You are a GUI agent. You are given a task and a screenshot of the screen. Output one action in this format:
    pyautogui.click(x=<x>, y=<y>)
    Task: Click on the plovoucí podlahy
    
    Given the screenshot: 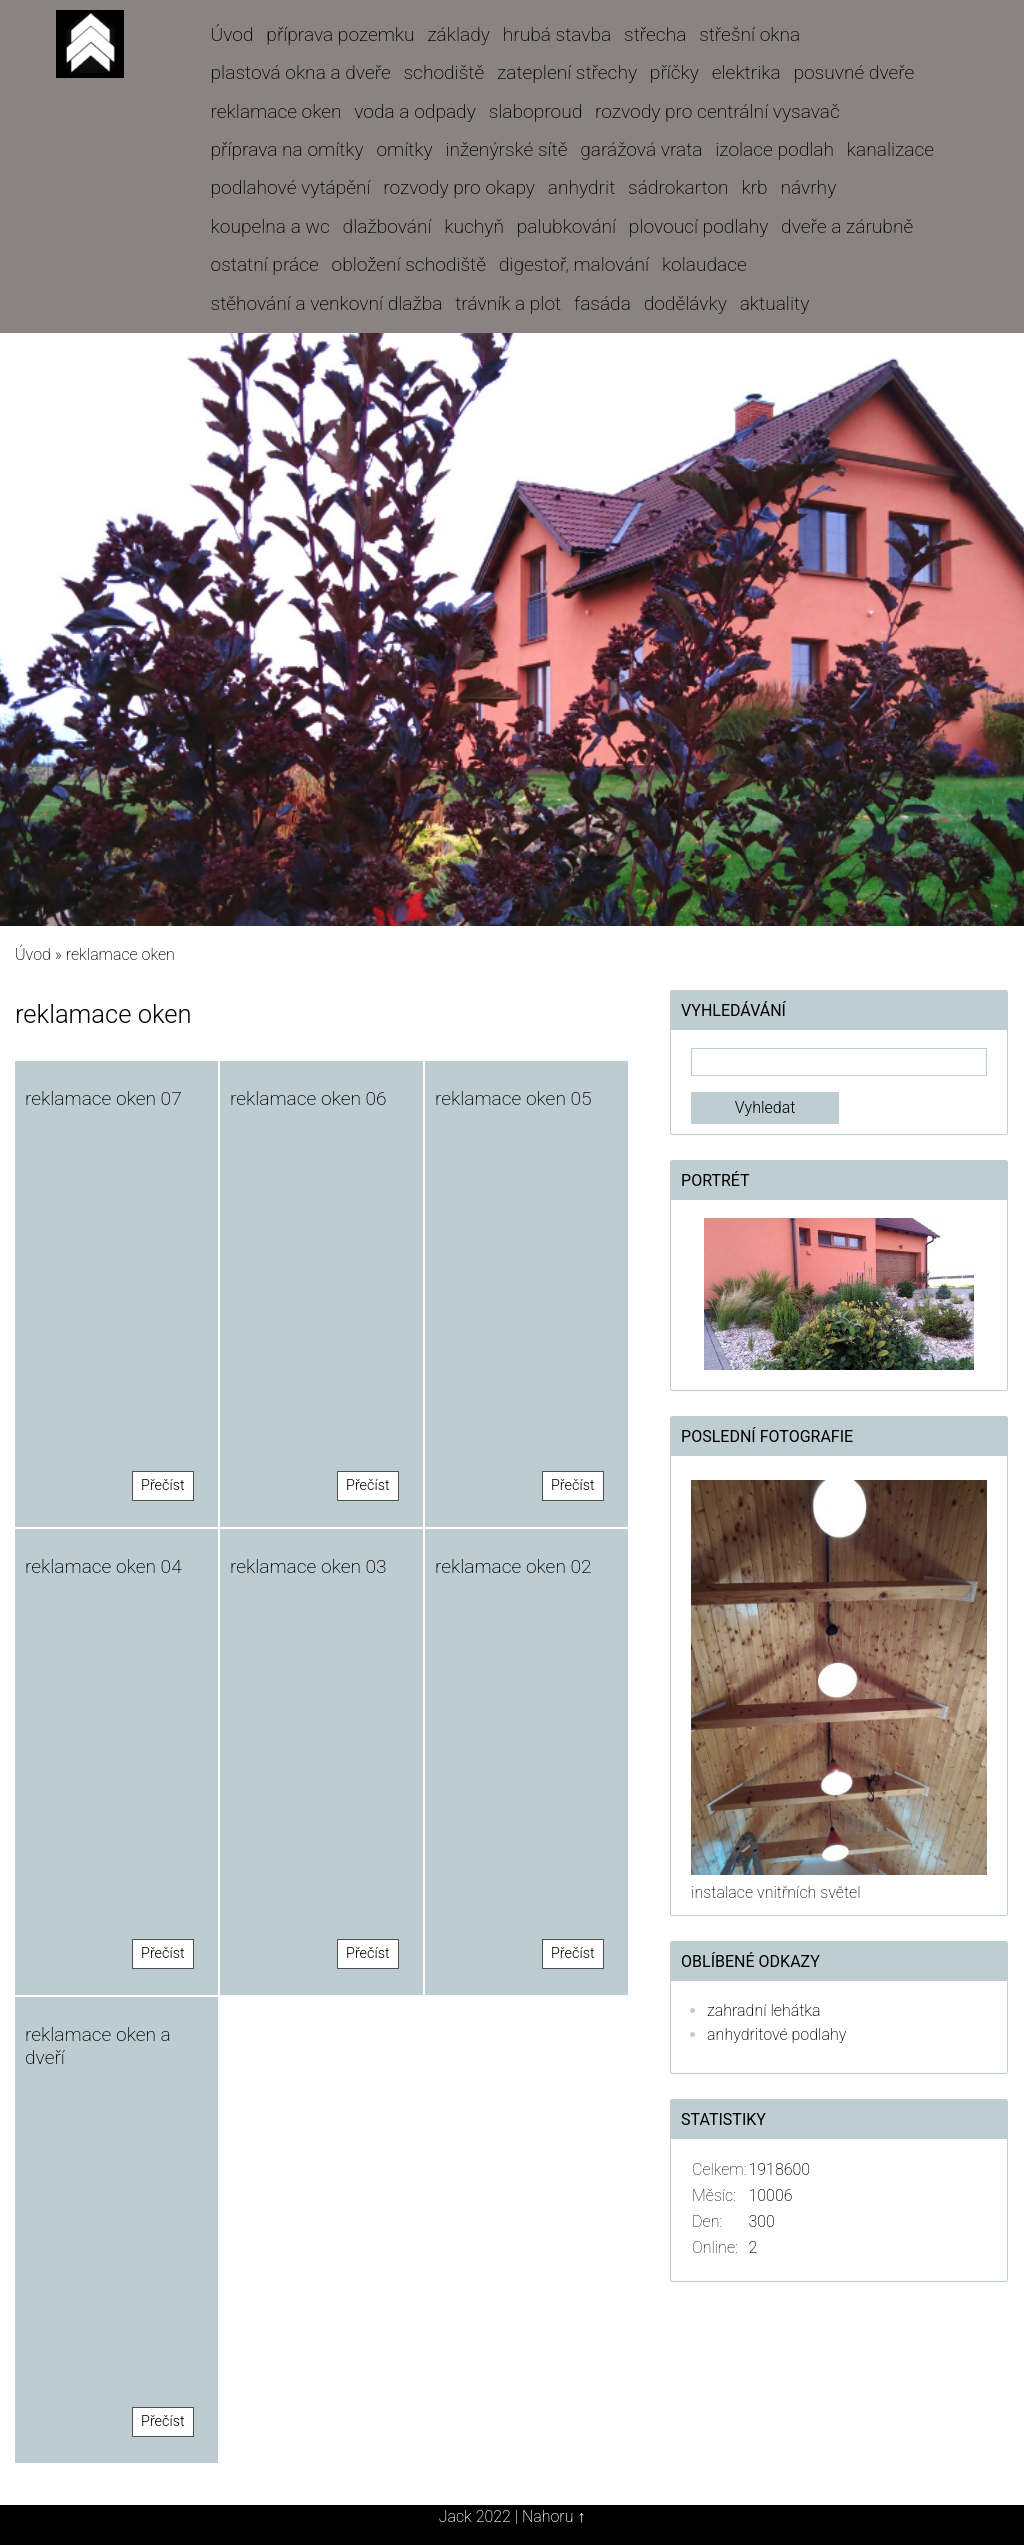 What is the action you would take?
    pyautogui.click(x=698, y=226)
    